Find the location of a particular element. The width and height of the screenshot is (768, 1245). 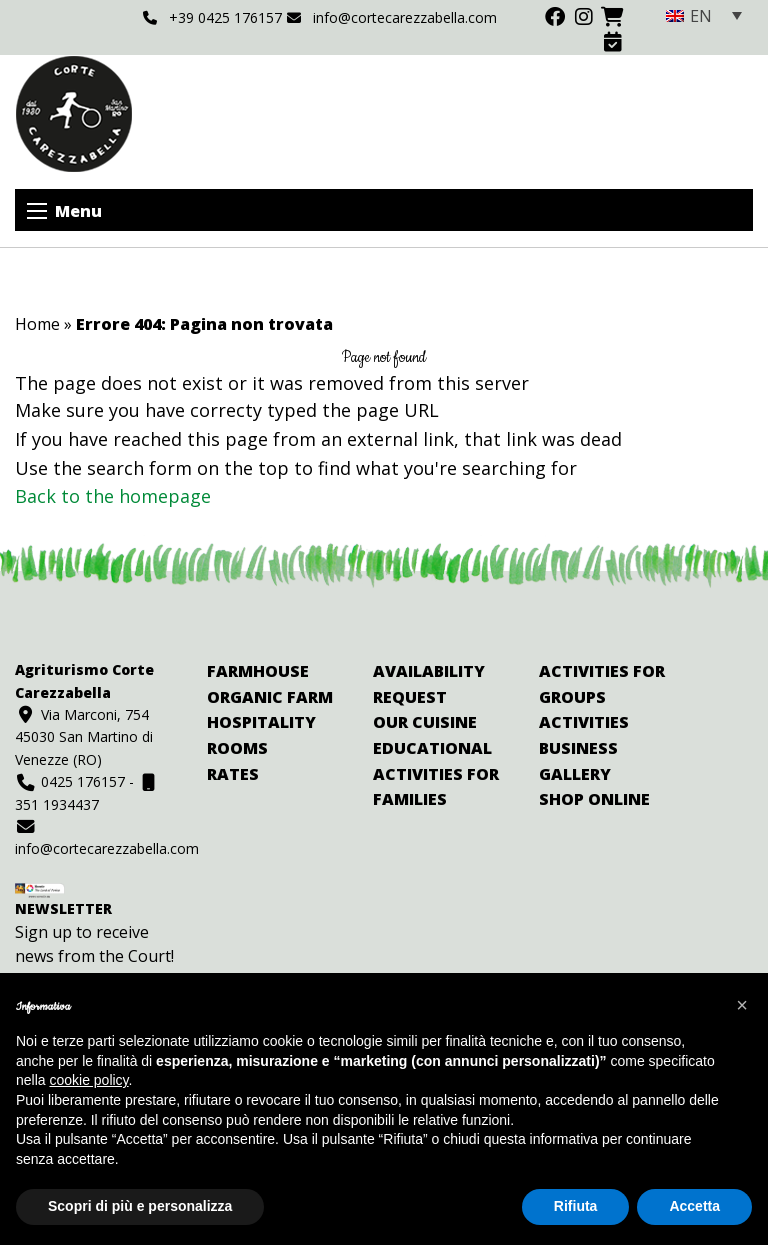

Educational is located at coordinates (432, 748).